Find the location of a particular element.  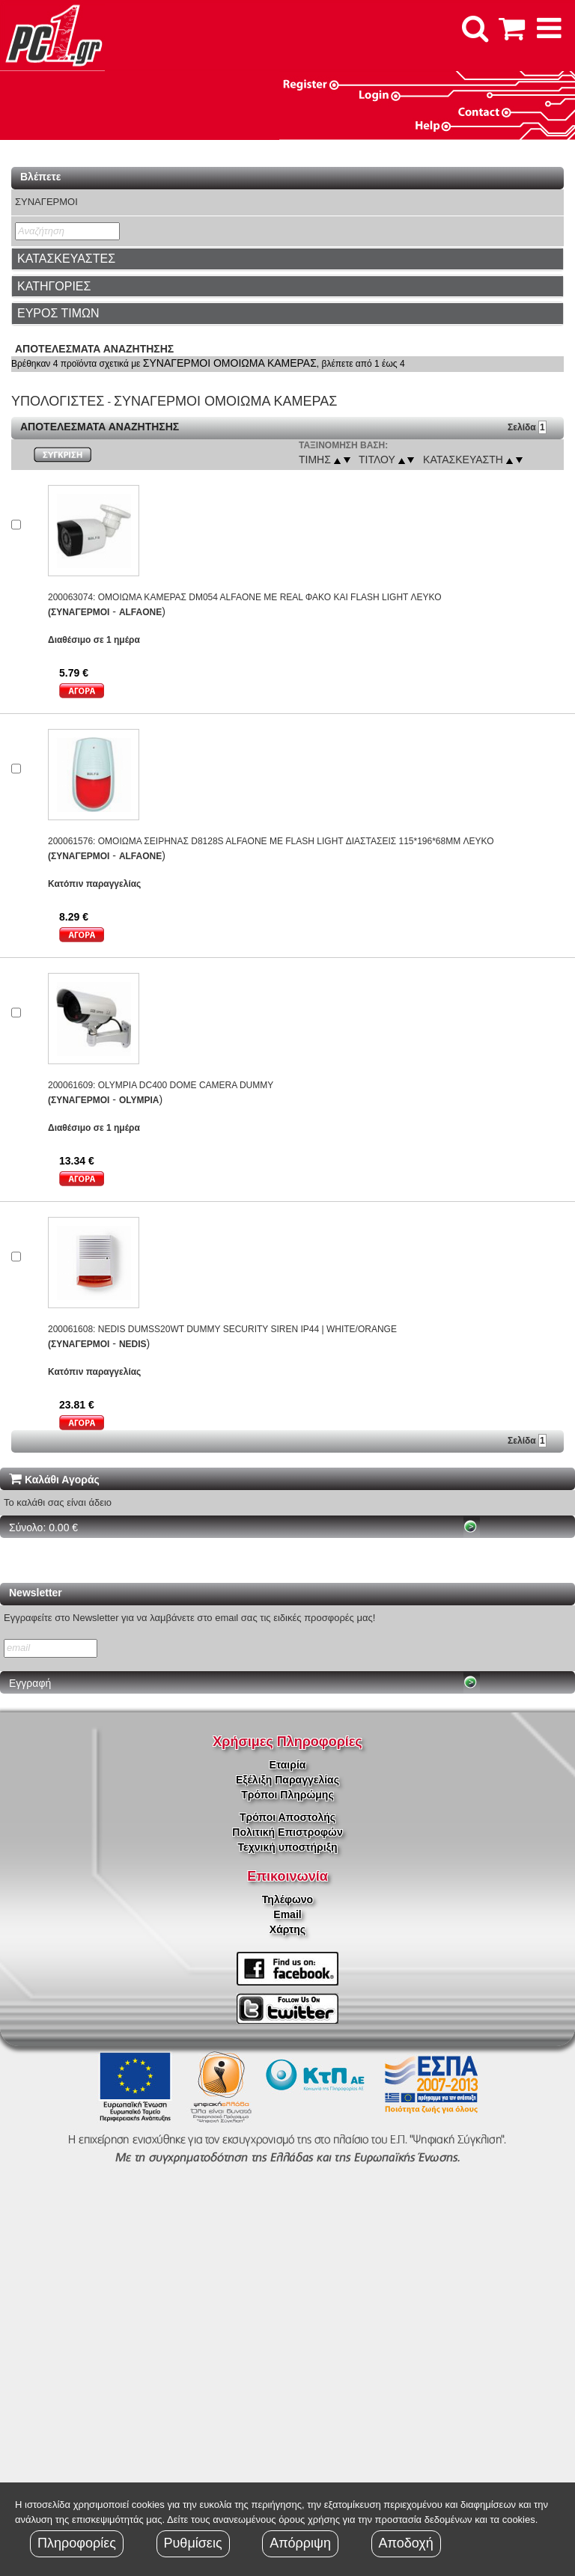

Απόρριψη is located at coordinates (300, 2543).